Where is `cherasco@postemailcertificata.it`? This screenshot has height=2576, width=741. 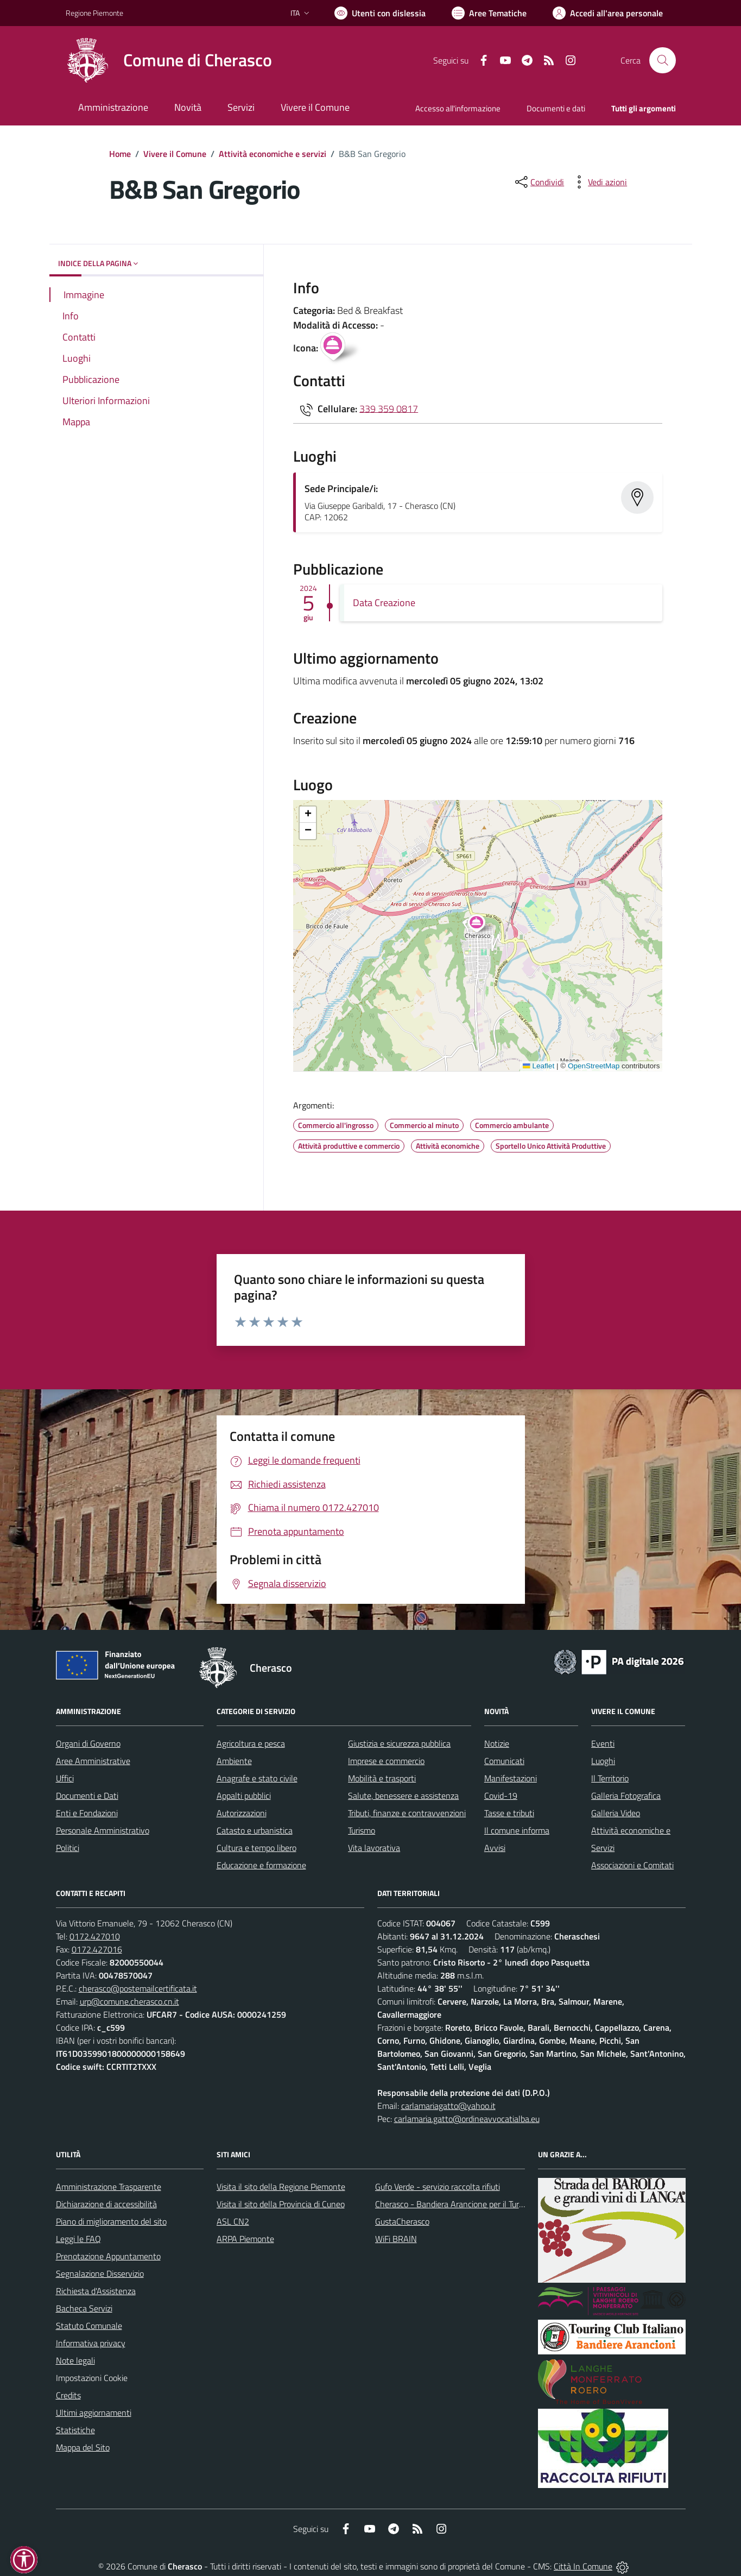
cherasco@postemailcertificata.it is located at coordinates (138, 1988).